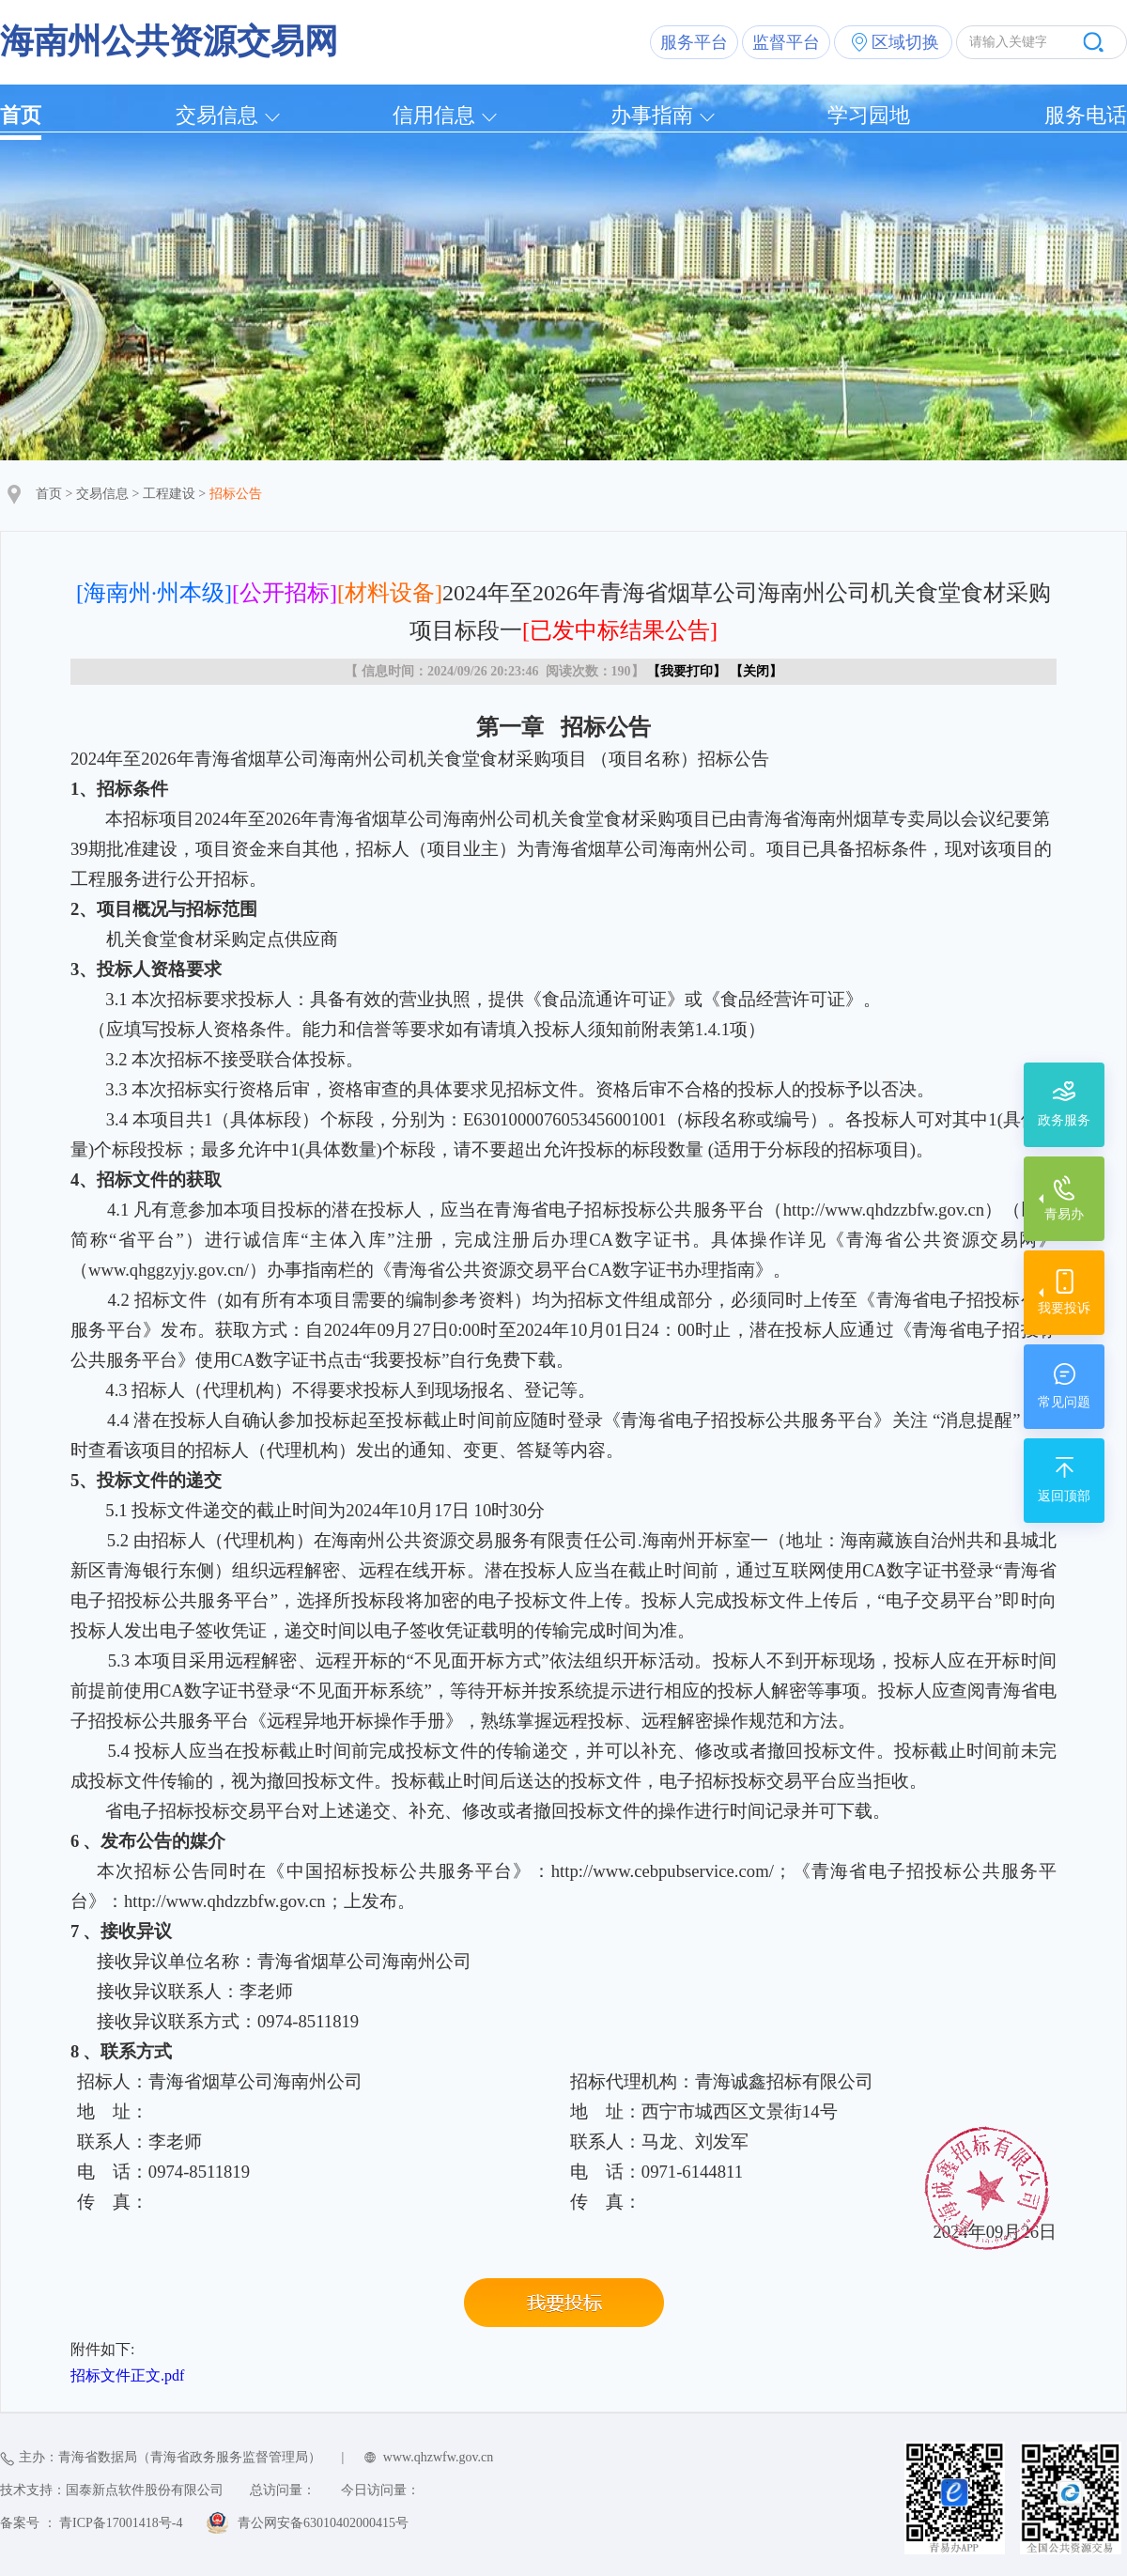  Describe the element at coordinates (1085, 115) in the screenshot. I see `服务电话` at that location.